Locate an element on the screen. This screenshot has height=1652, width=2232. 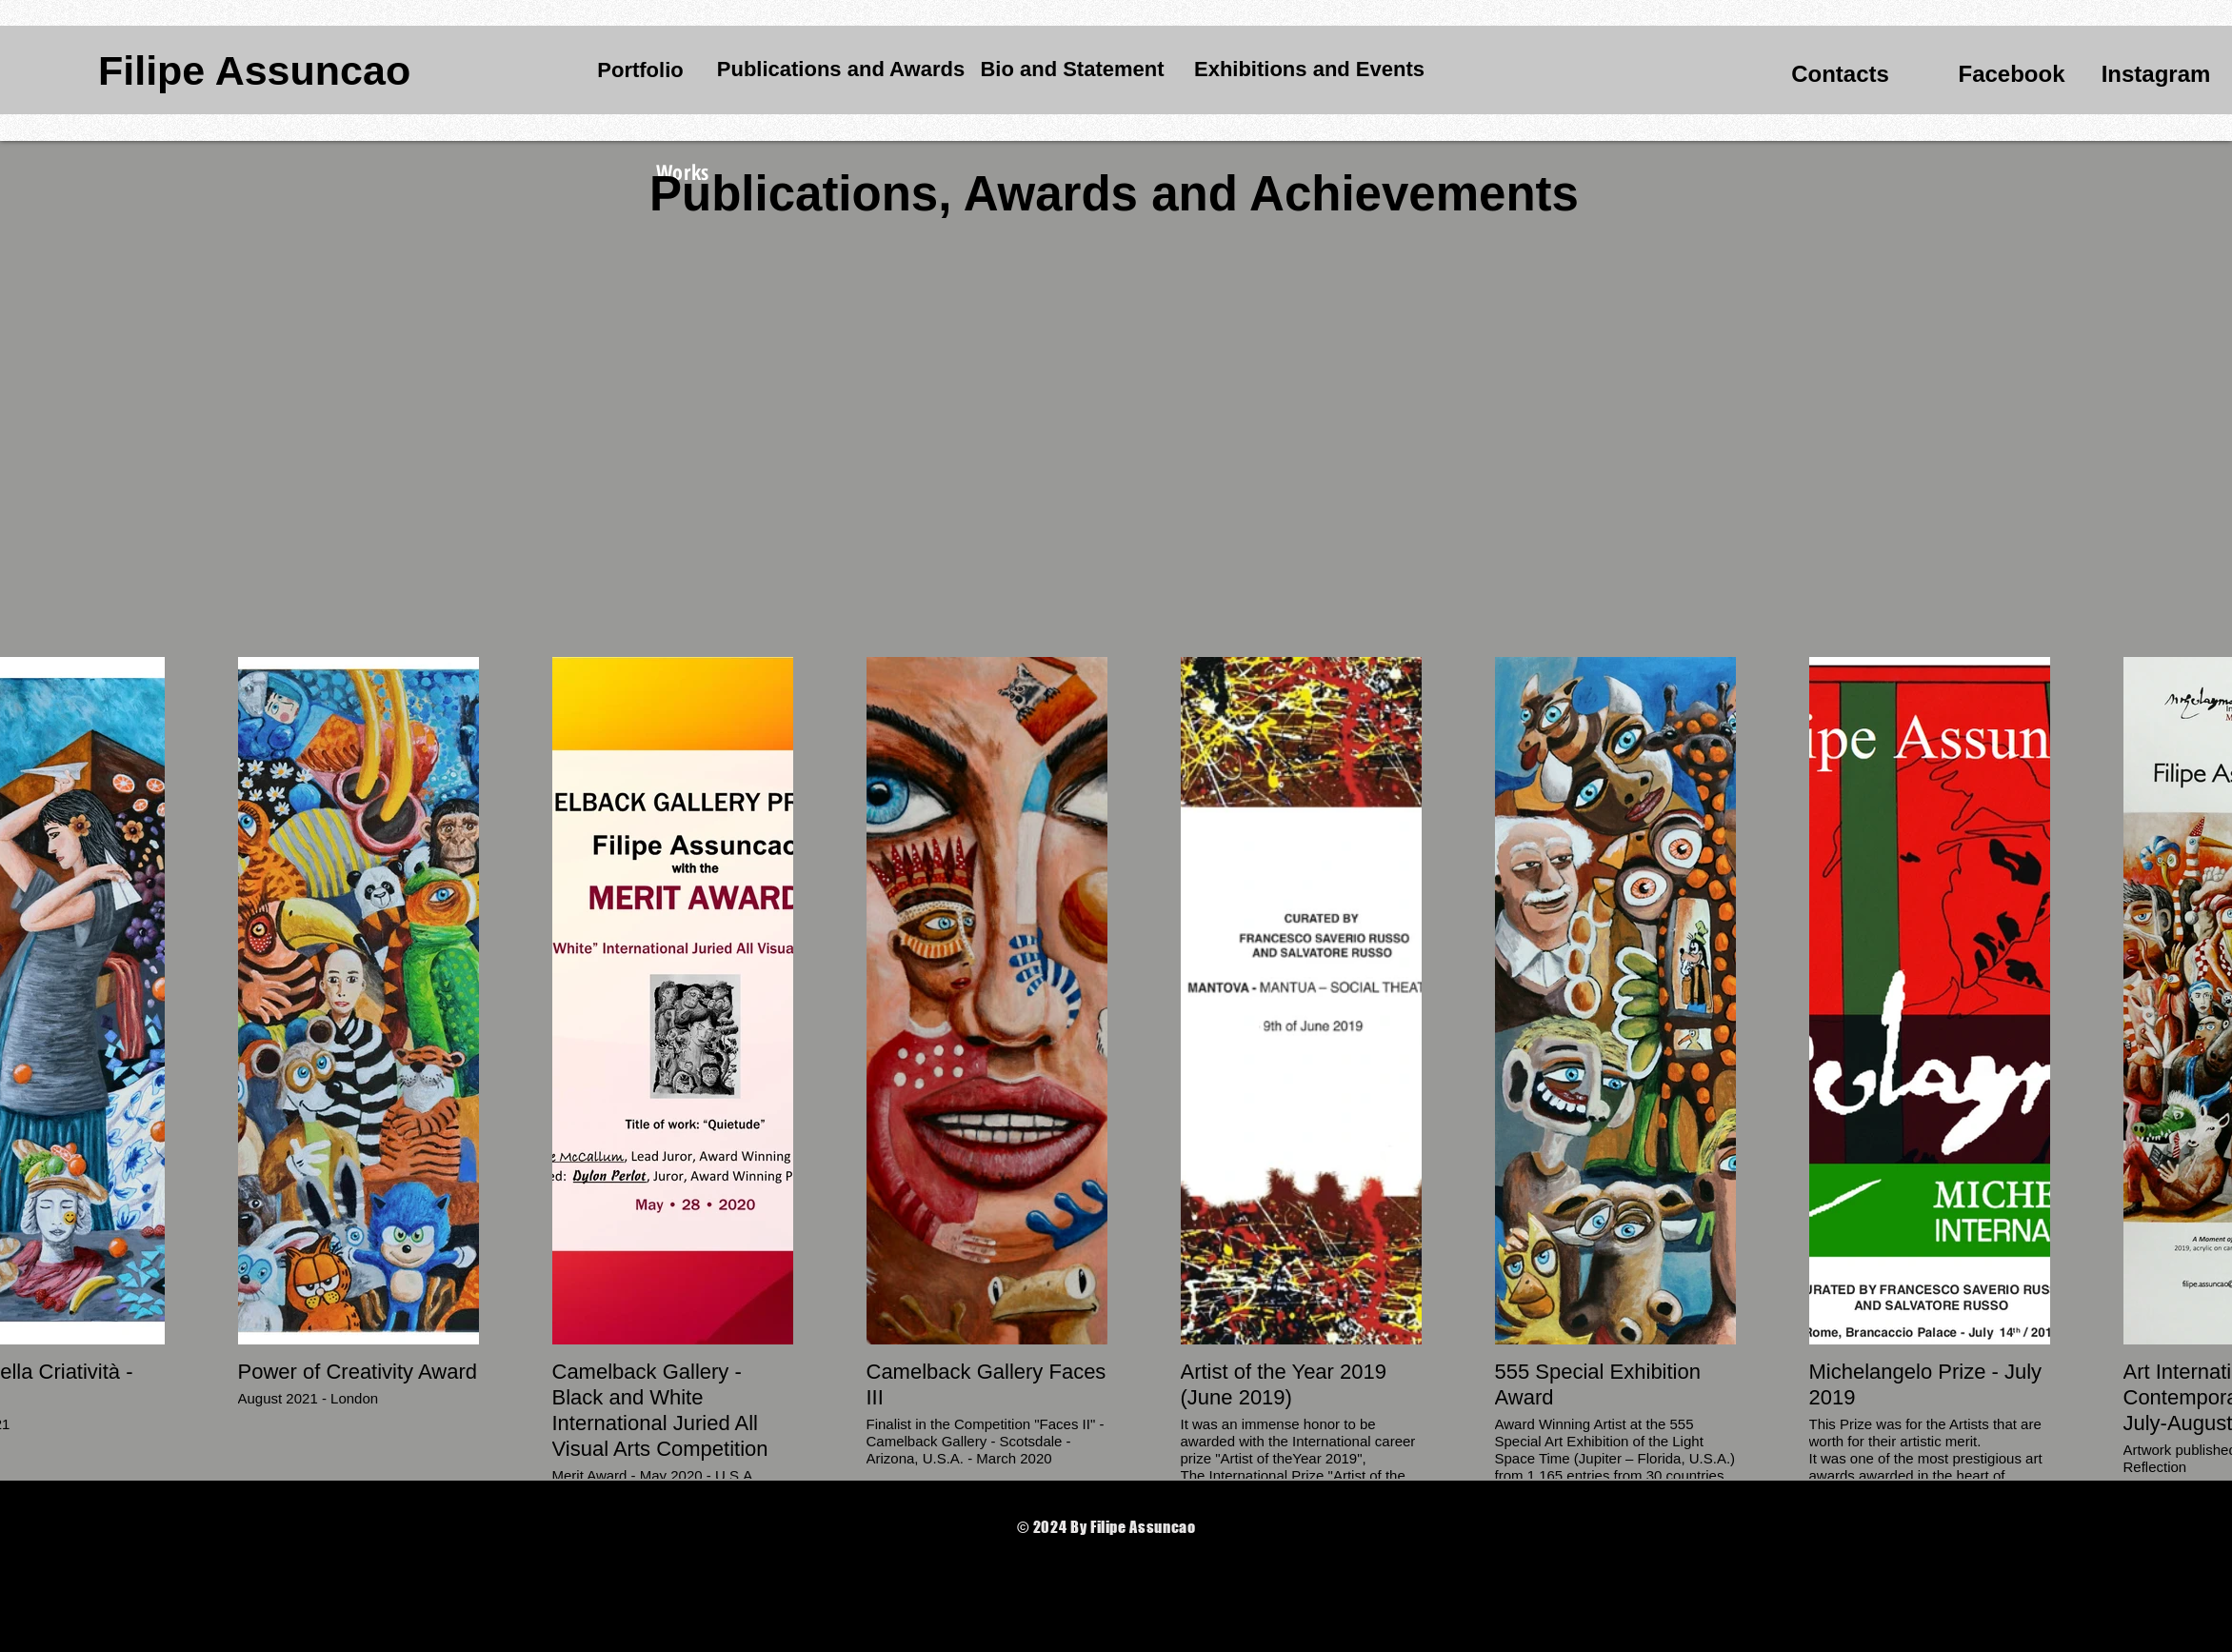
[Publications and Awards] is located at coordinates (841, 69).